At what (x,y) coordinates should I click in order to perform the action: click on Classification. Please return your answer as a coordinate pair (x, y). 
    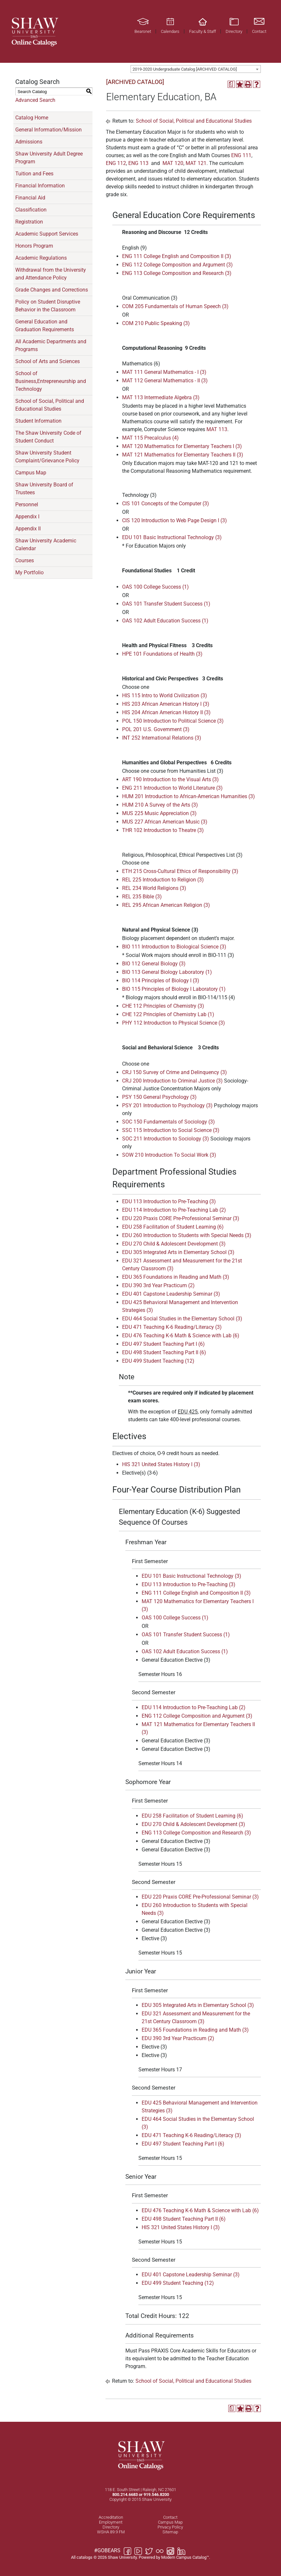
    Looking at the image, I should click on (31, 210).